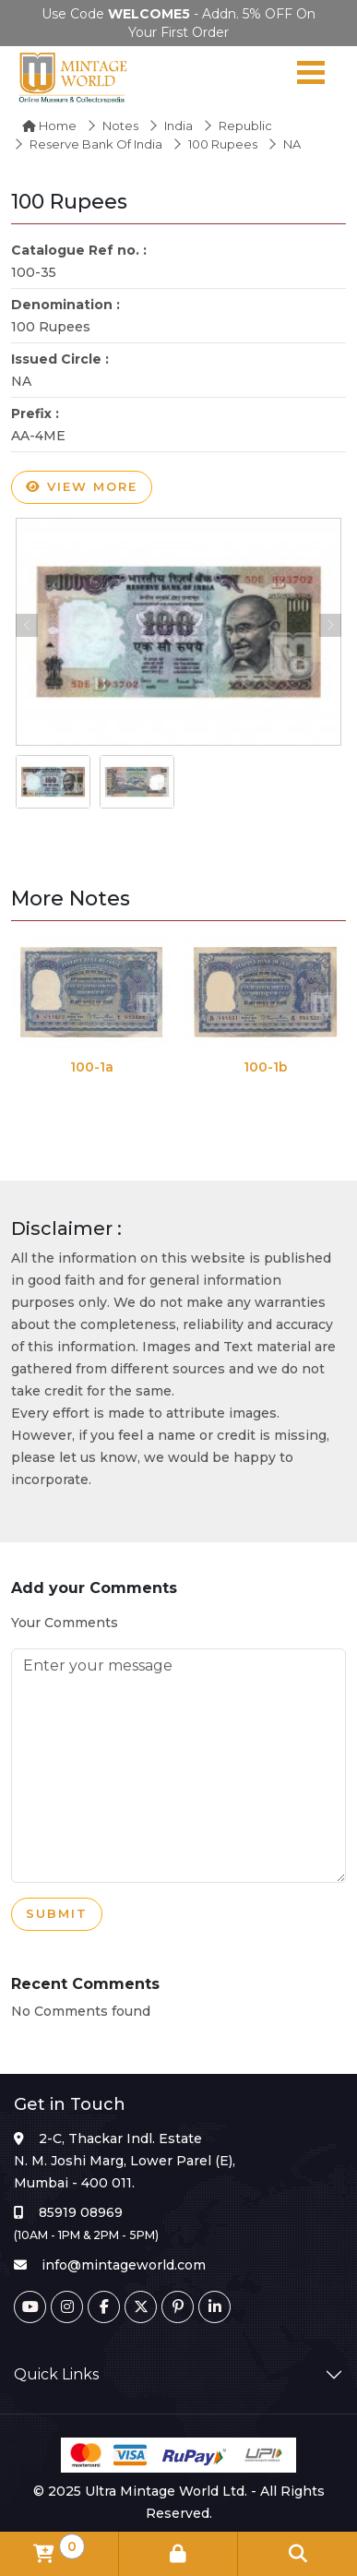 The image size is (357, 2576). Describe the element at coordinates (104, 2307) in the screenshot. I see `[Facebook]` at that location.